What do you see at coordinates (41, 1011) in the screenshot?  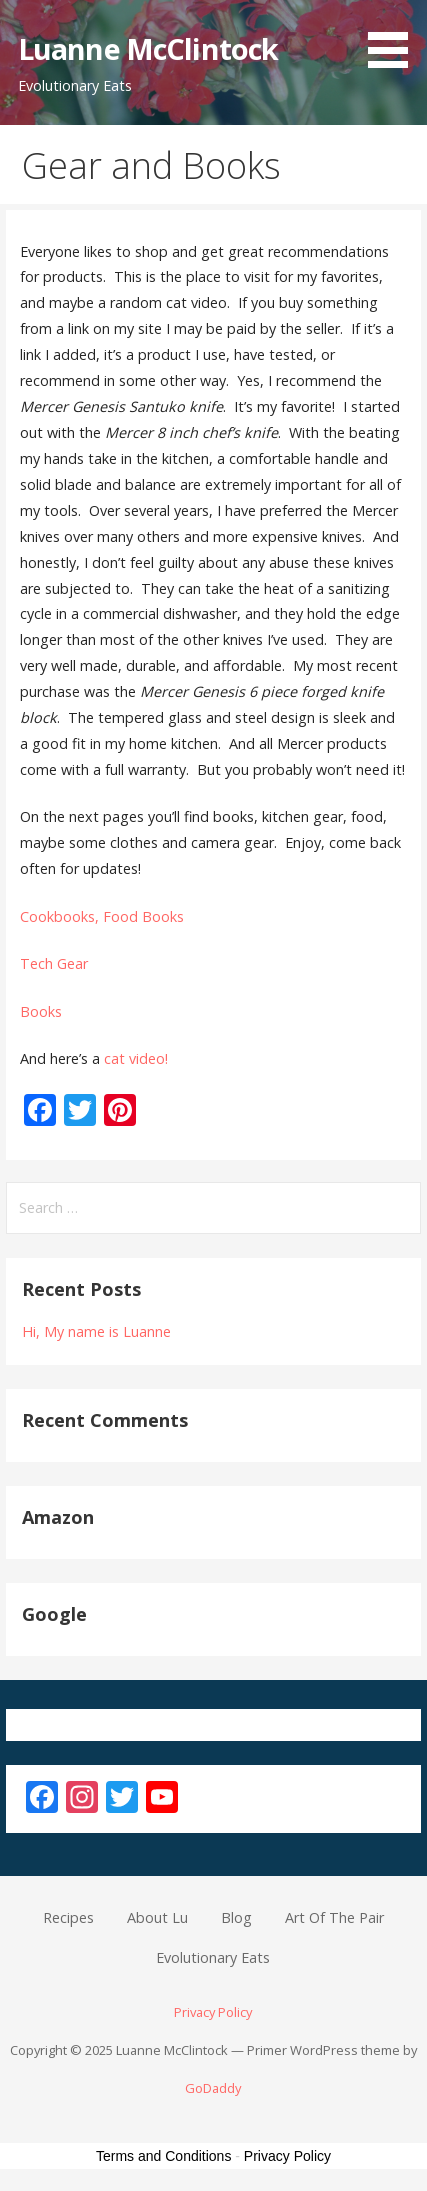 I see `Books` at bounding box center [41, 1011].